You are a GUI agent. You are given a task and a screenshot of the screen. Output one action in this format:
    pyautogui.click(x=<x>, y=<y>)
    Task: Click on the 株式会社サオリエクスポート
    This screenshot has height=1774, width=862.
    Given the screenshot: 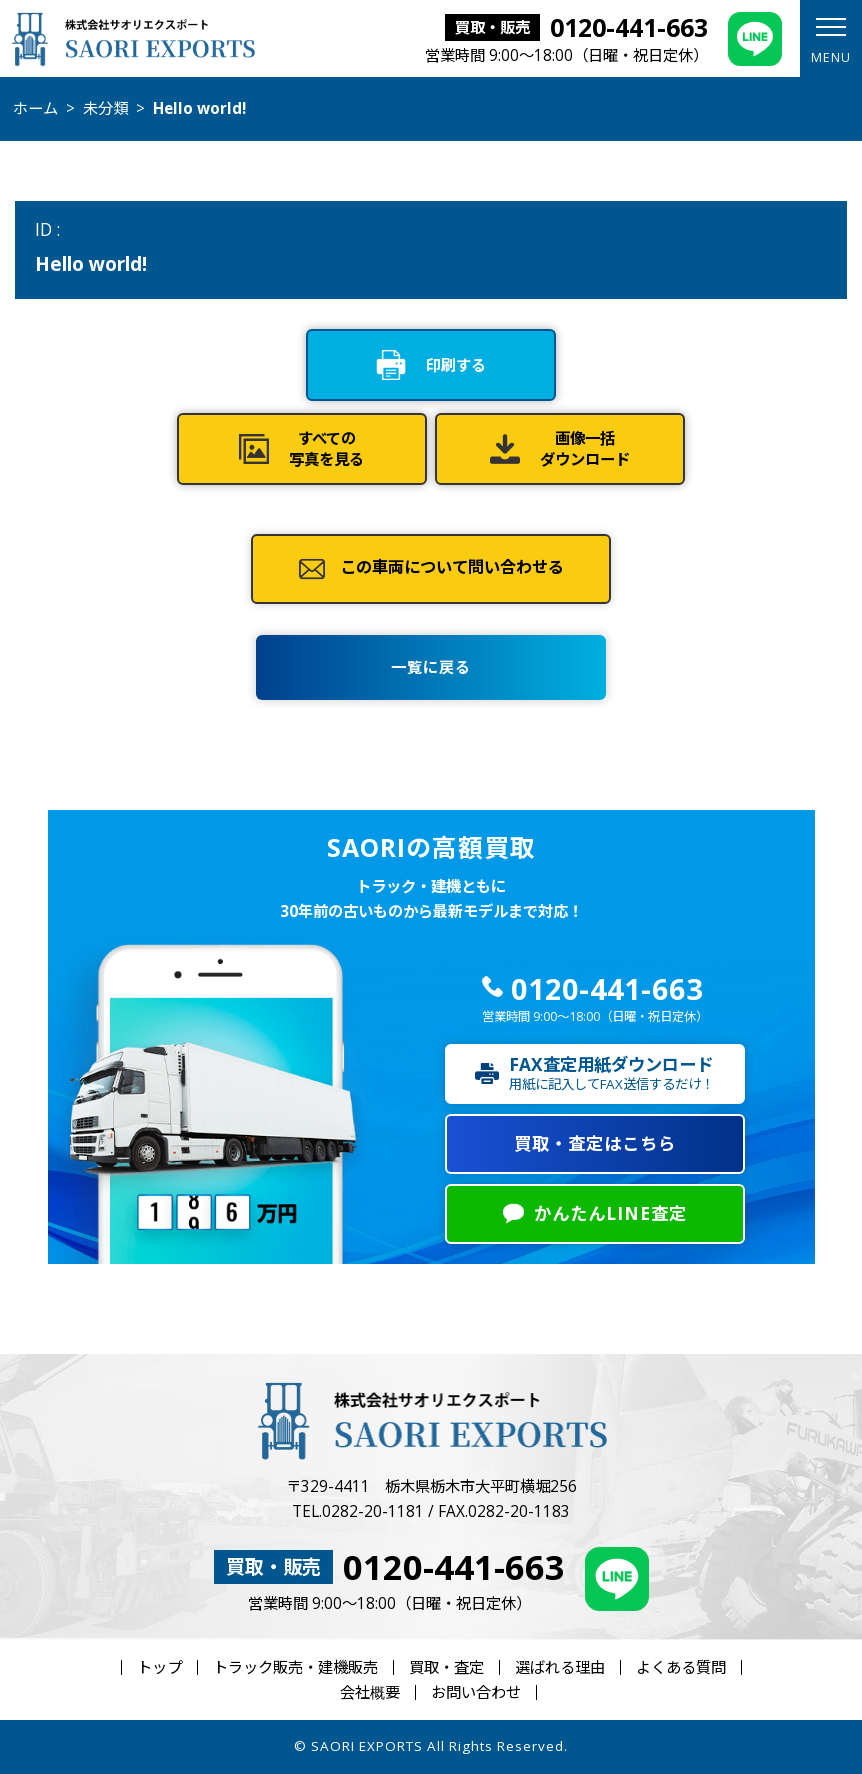 What is the action you would take?
    pyautogui.click(x=133, y=38)
    